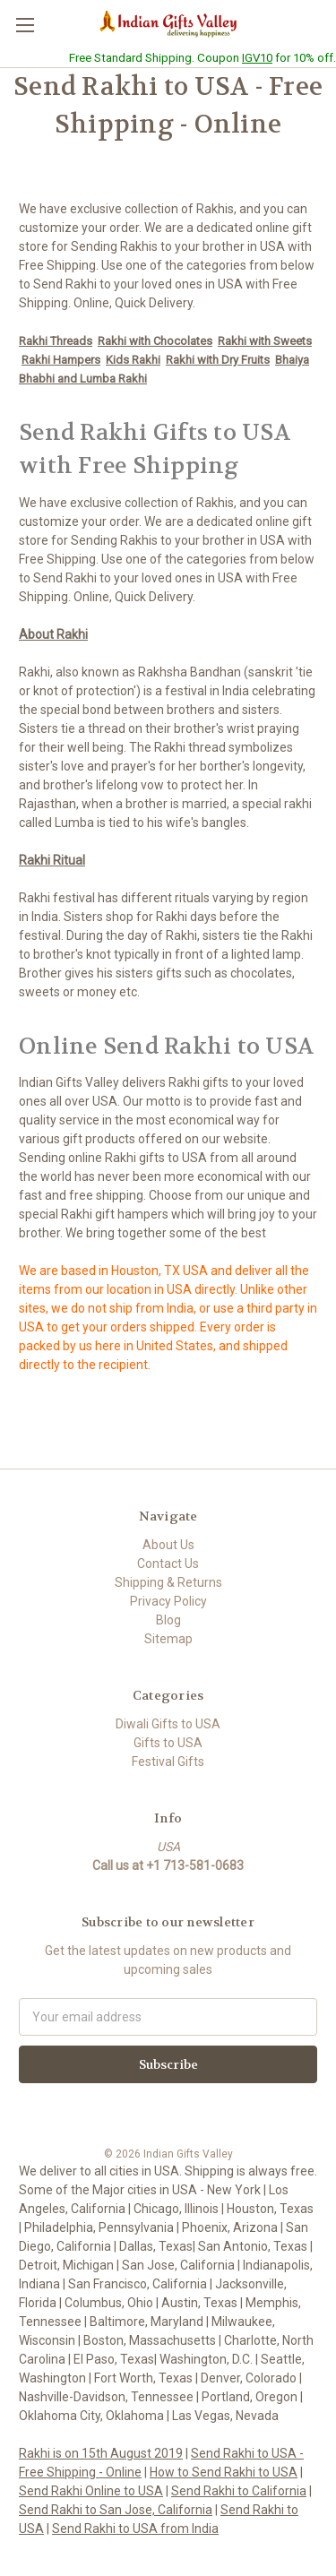 This screenshot has width=336, height=2576. What do you see at coordinates (168, 1620) in the screenshot?
I see `Blog` at bounding box center [168, 1620].